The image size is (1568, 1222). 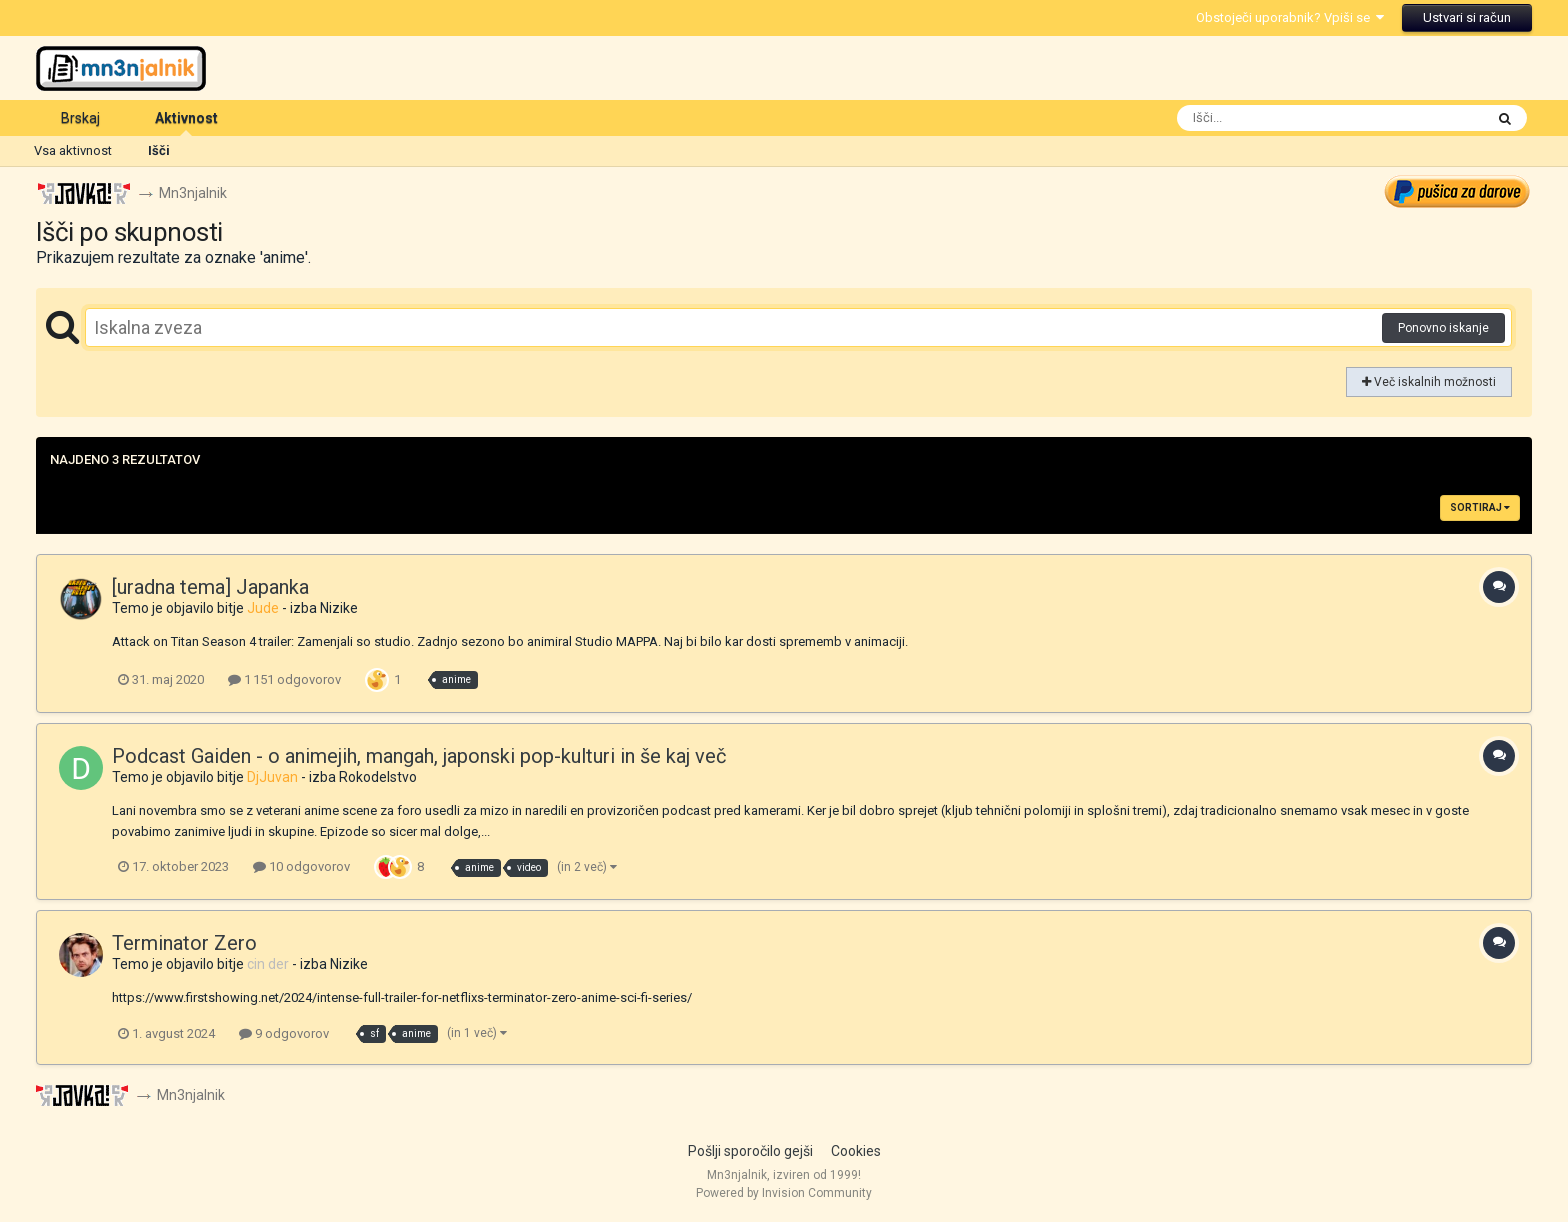 I want to click on 10 odgovorov, so click(x=301, y=867).